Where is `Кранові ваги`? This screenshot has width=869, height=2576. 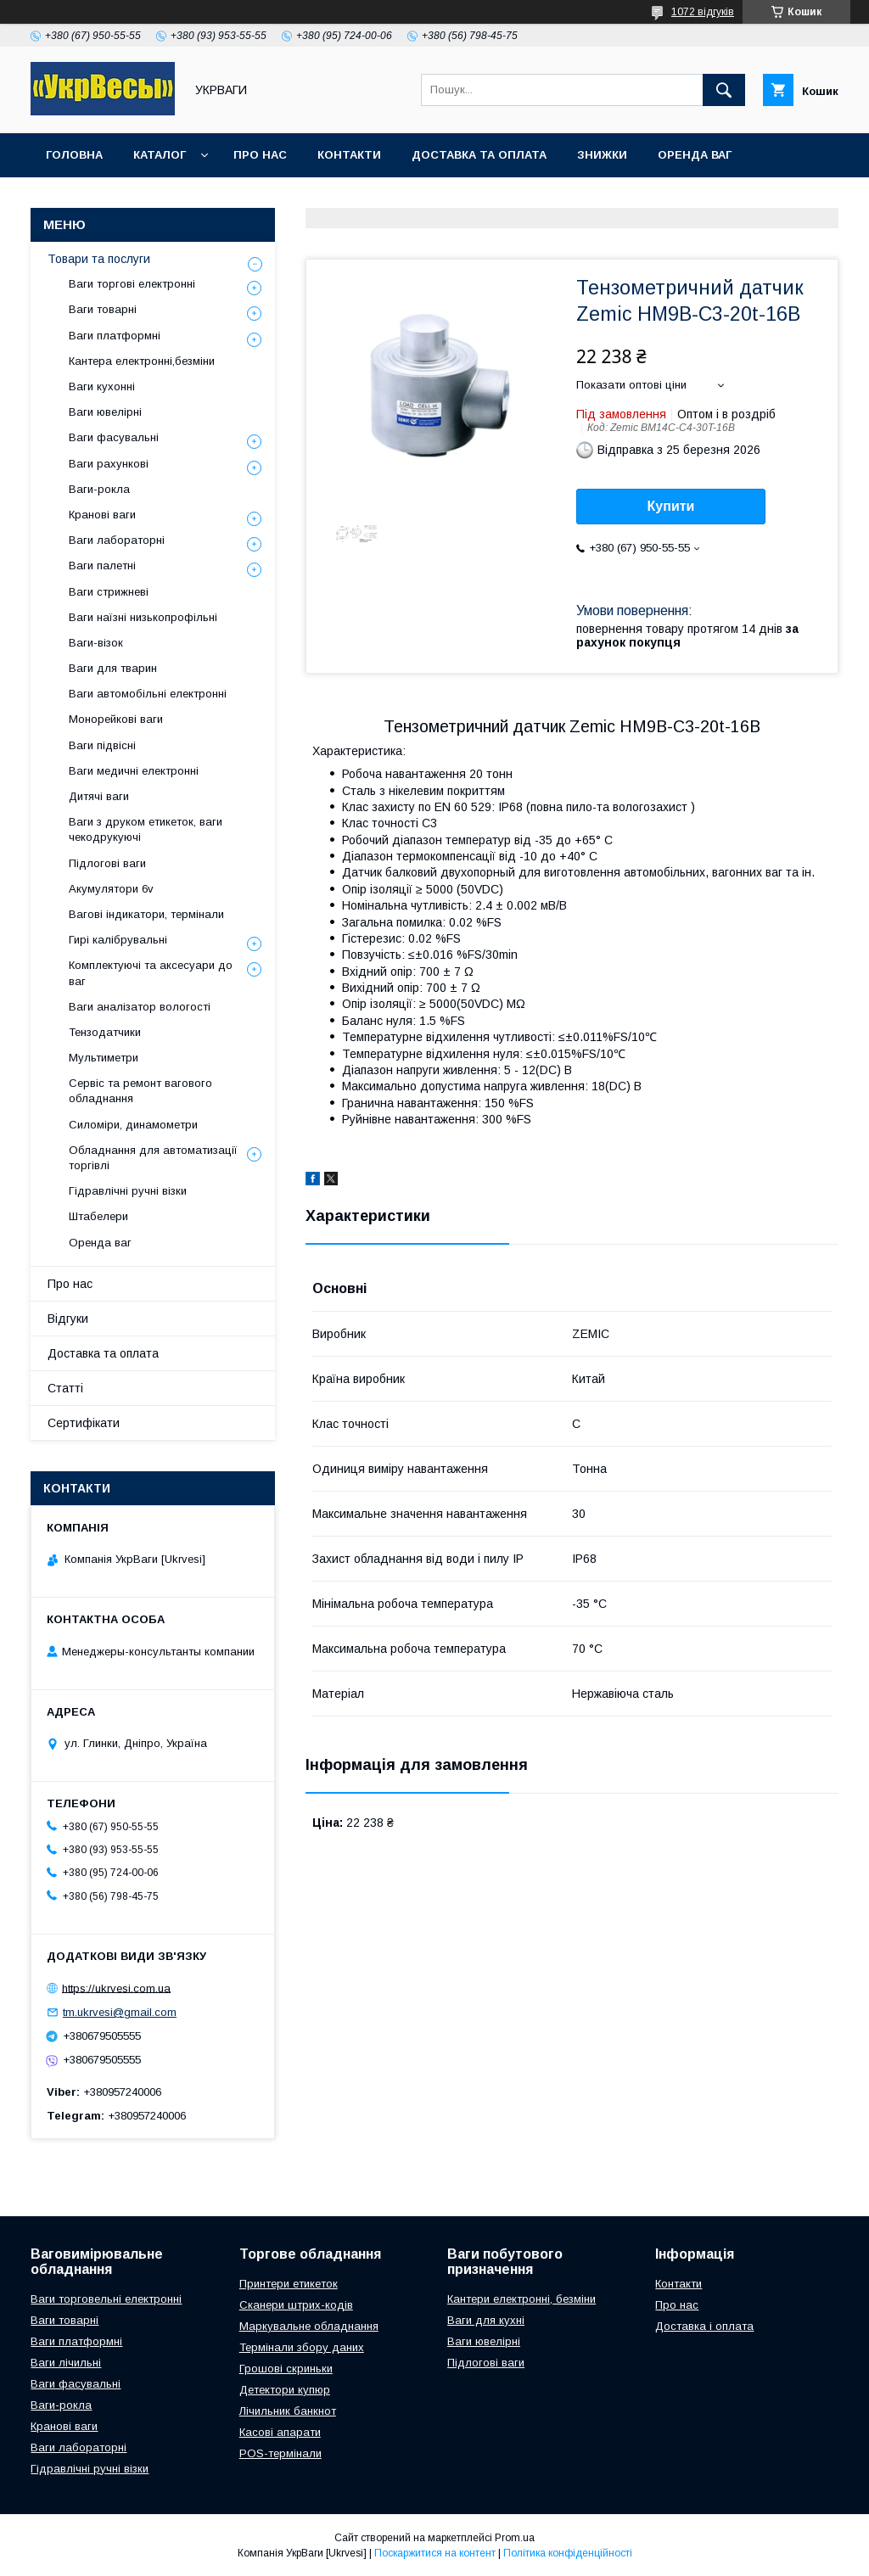 Кранові ваги is located at coordinates (102, 514).